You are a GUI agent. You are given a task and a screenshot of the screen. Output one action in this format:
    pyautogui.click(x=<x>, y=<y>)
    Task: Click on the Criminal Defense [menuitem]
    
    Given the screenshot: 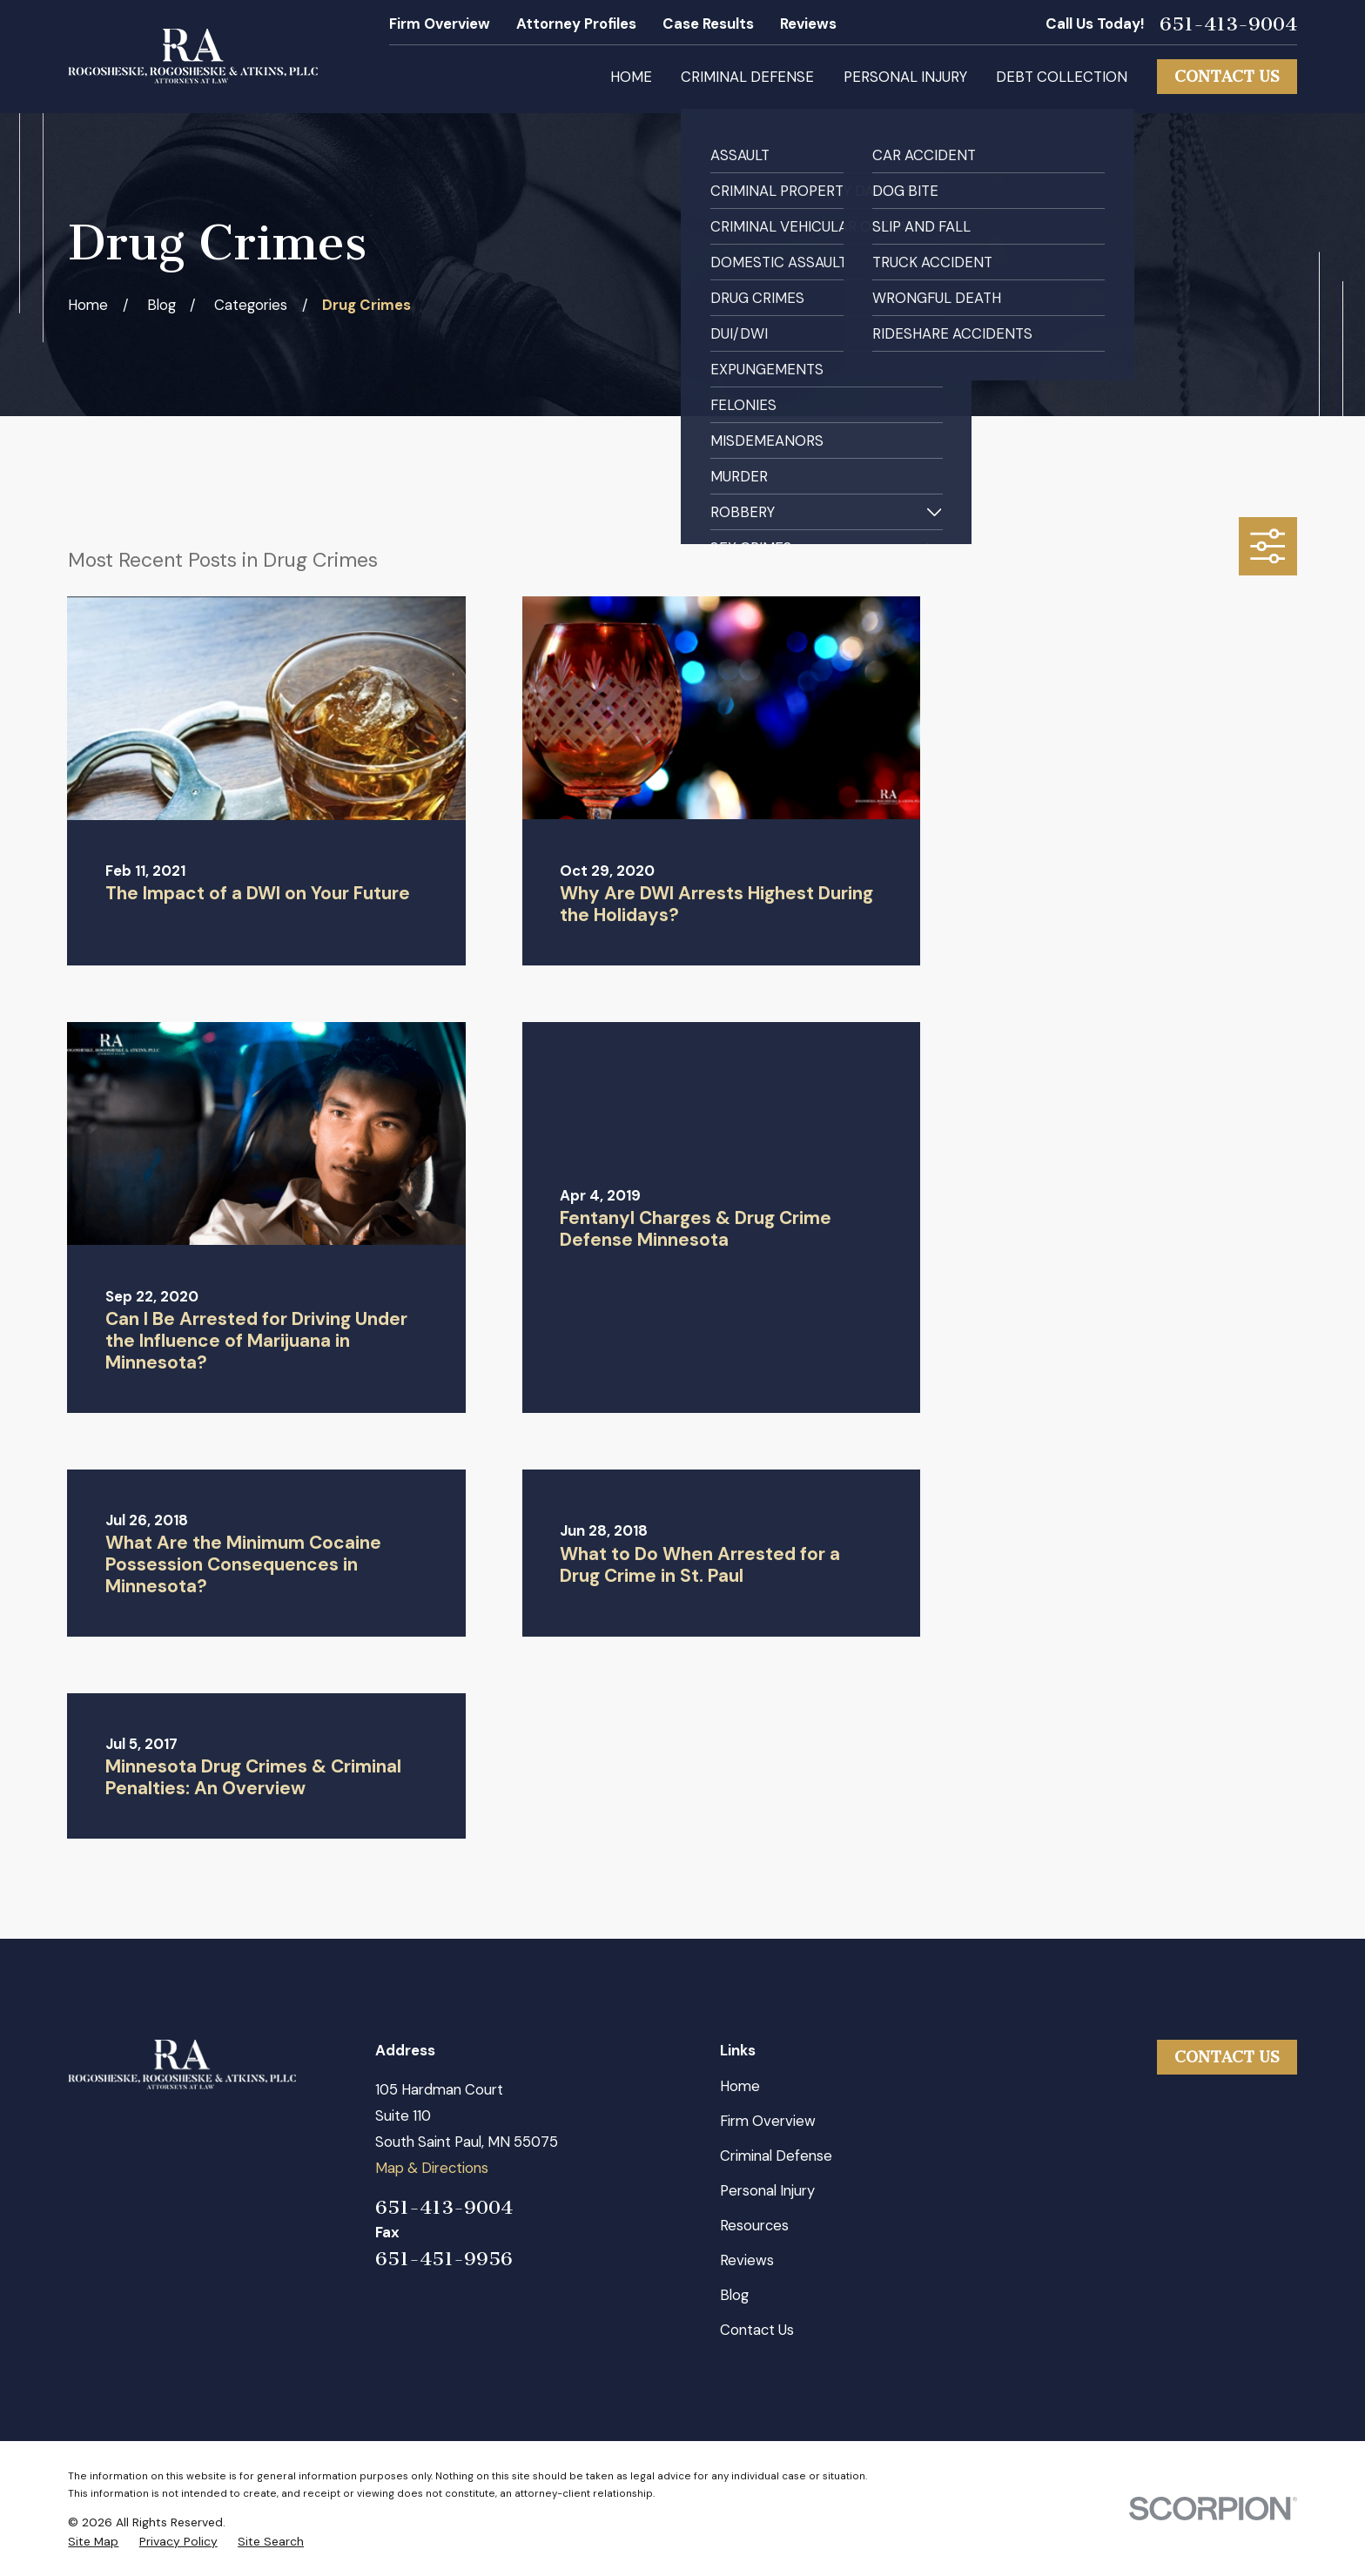 What is the action you would take?
    pyautogui.click(x=747, y=76)
    